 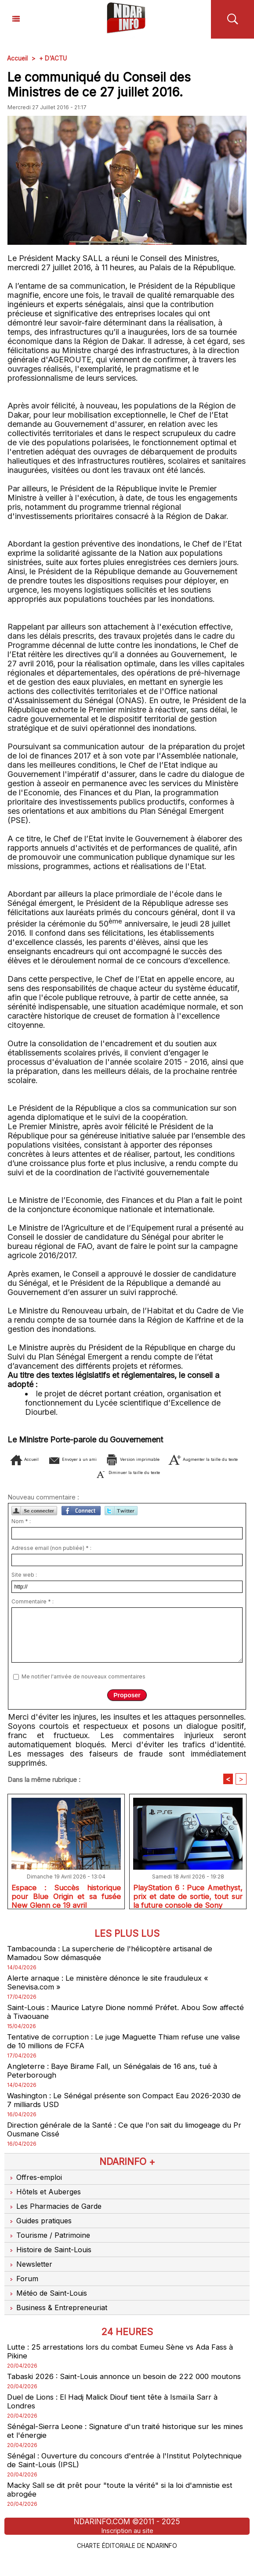 What do you see at coordinates (117, 2045) in the screenshot?
I see `Tentative de corruption : Le juge Maguette Thiam refuse une valise de 10 millions de FCFA` at bounding box center [117, 2045].